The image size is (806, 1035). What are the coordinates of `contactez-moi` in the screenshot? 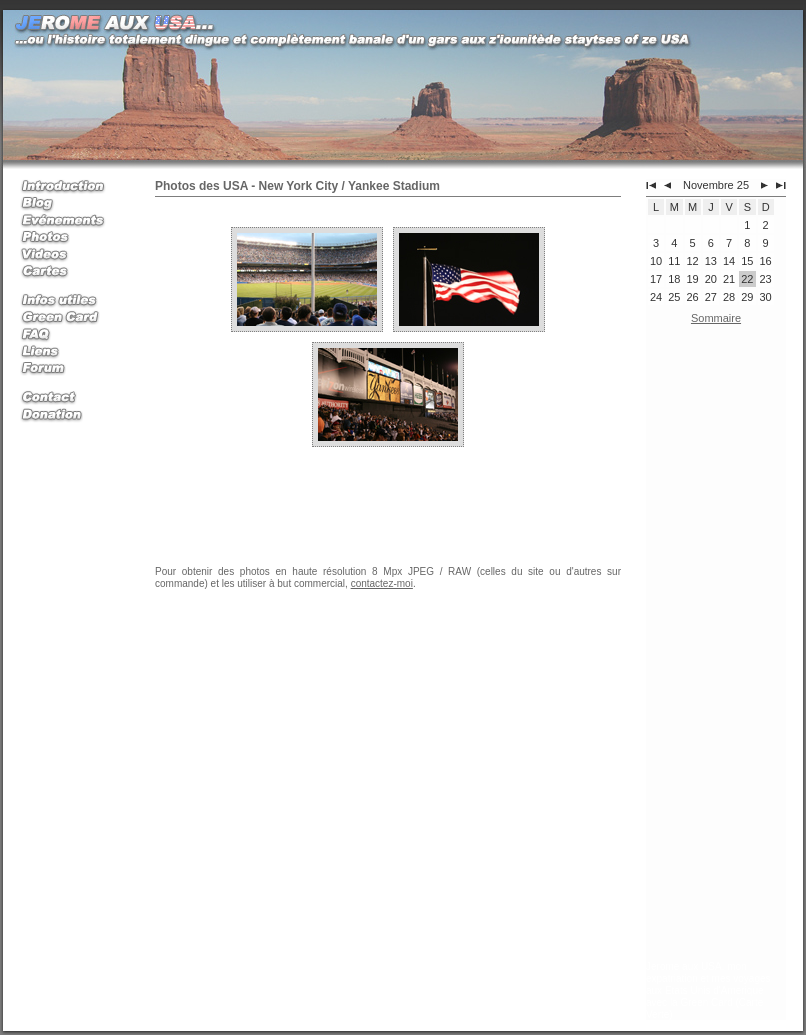 It's located at (382, 583).